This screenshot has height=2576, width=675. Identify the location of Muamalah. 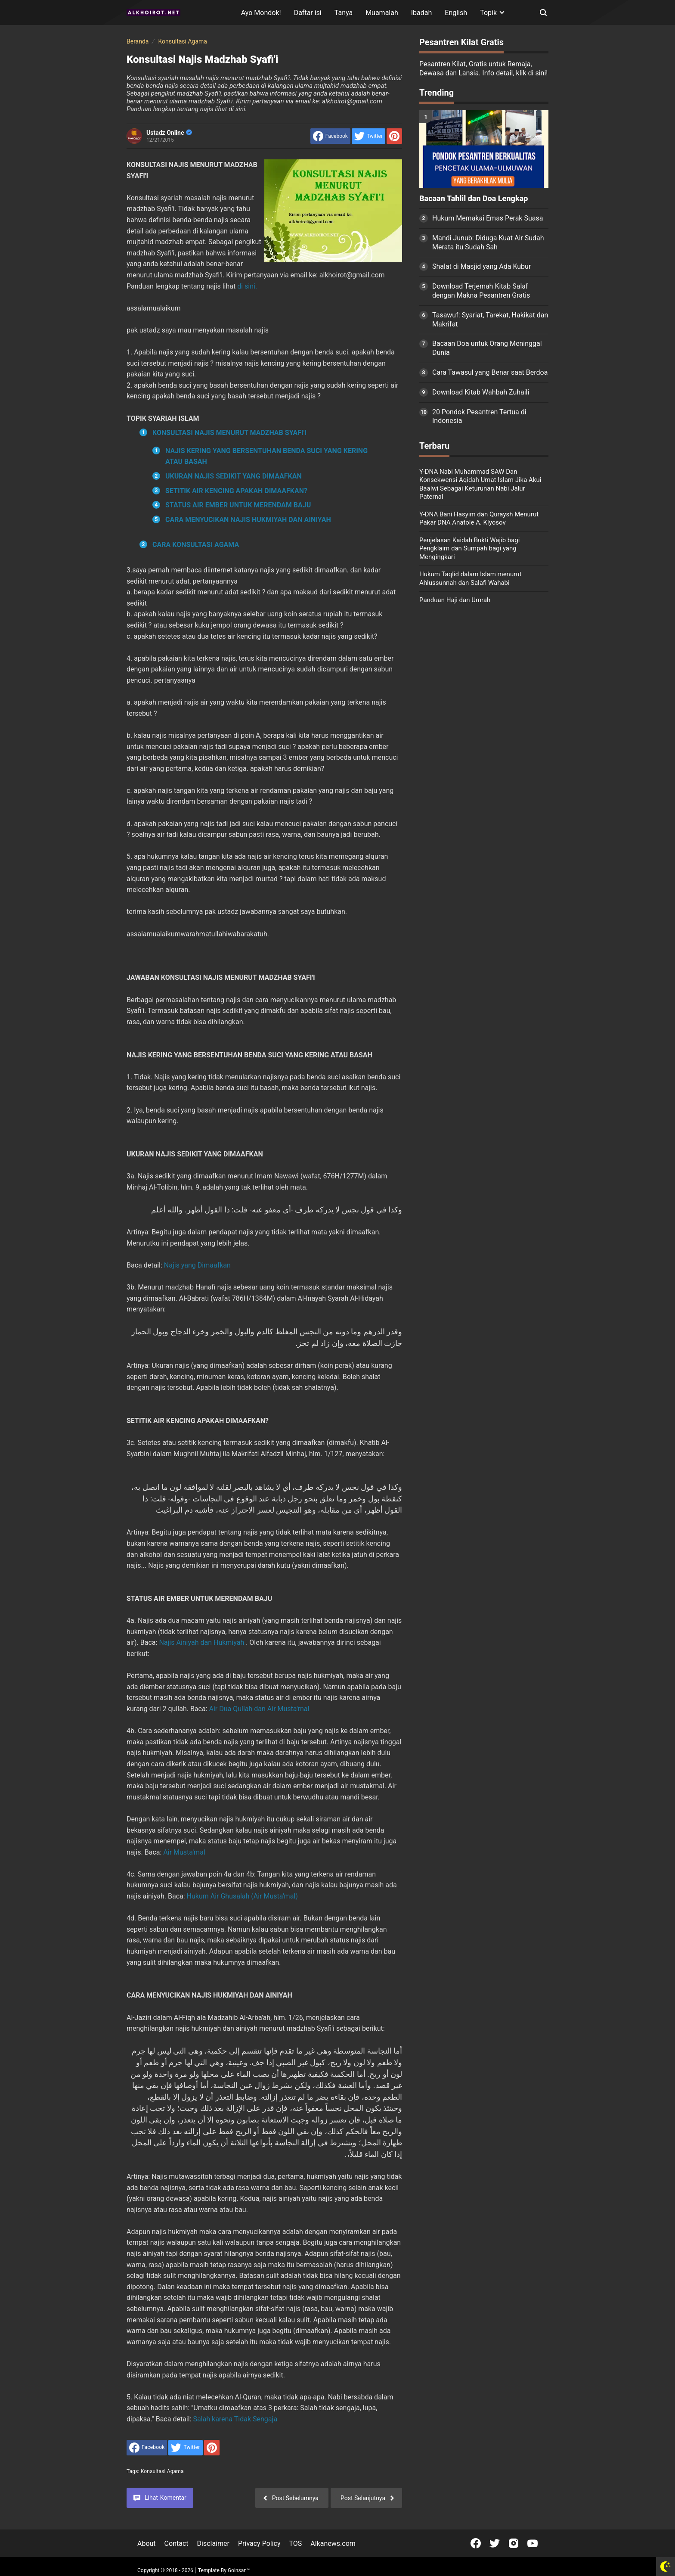
(381, 13).